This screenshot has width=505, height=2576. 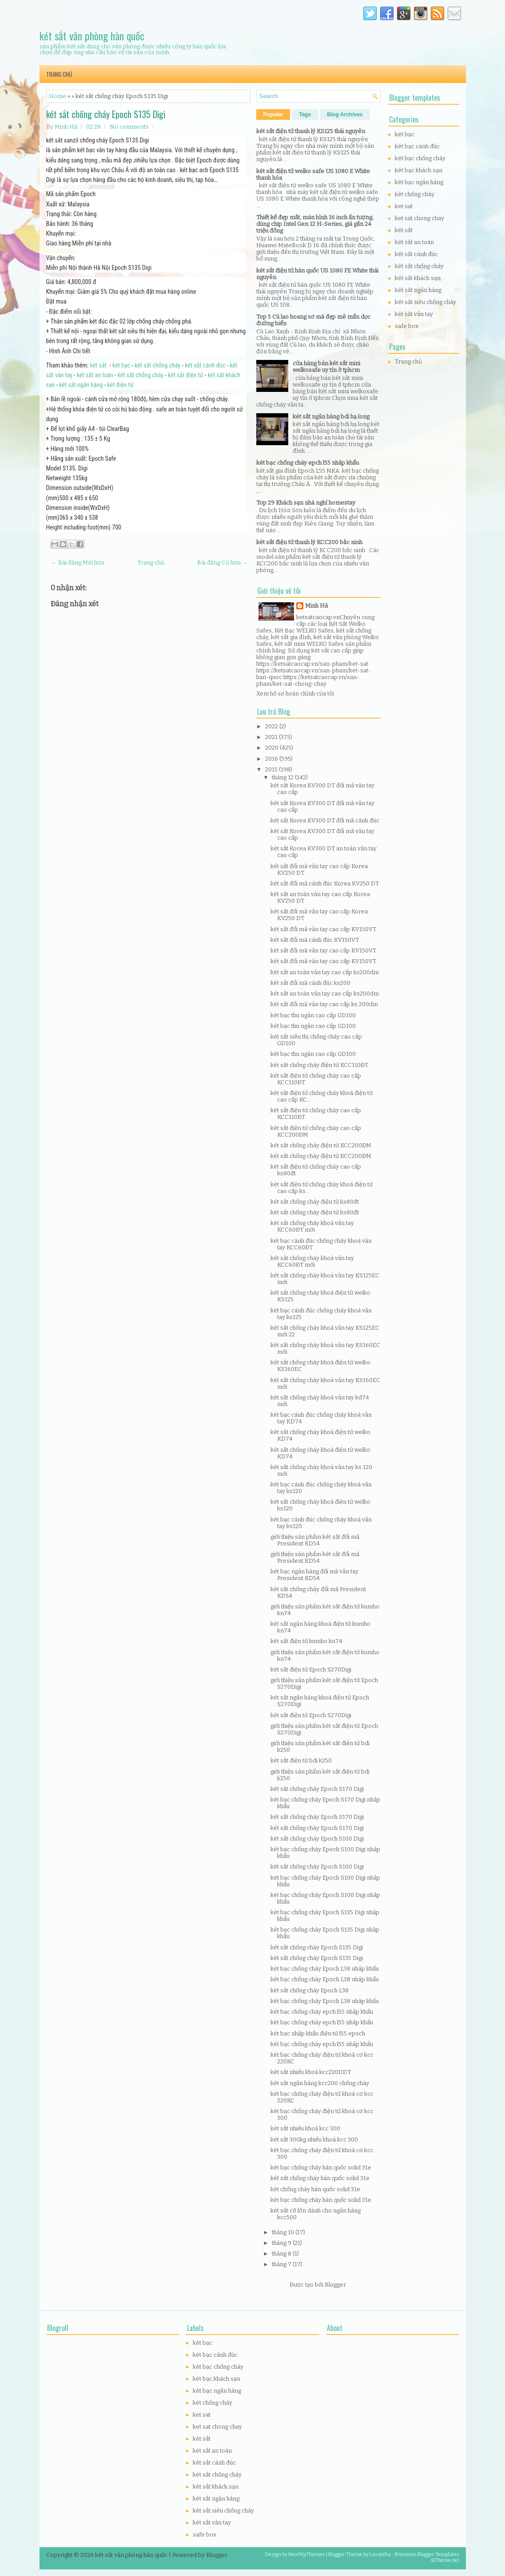 I want to click on Minh Hà, so click(x=316, y=605).